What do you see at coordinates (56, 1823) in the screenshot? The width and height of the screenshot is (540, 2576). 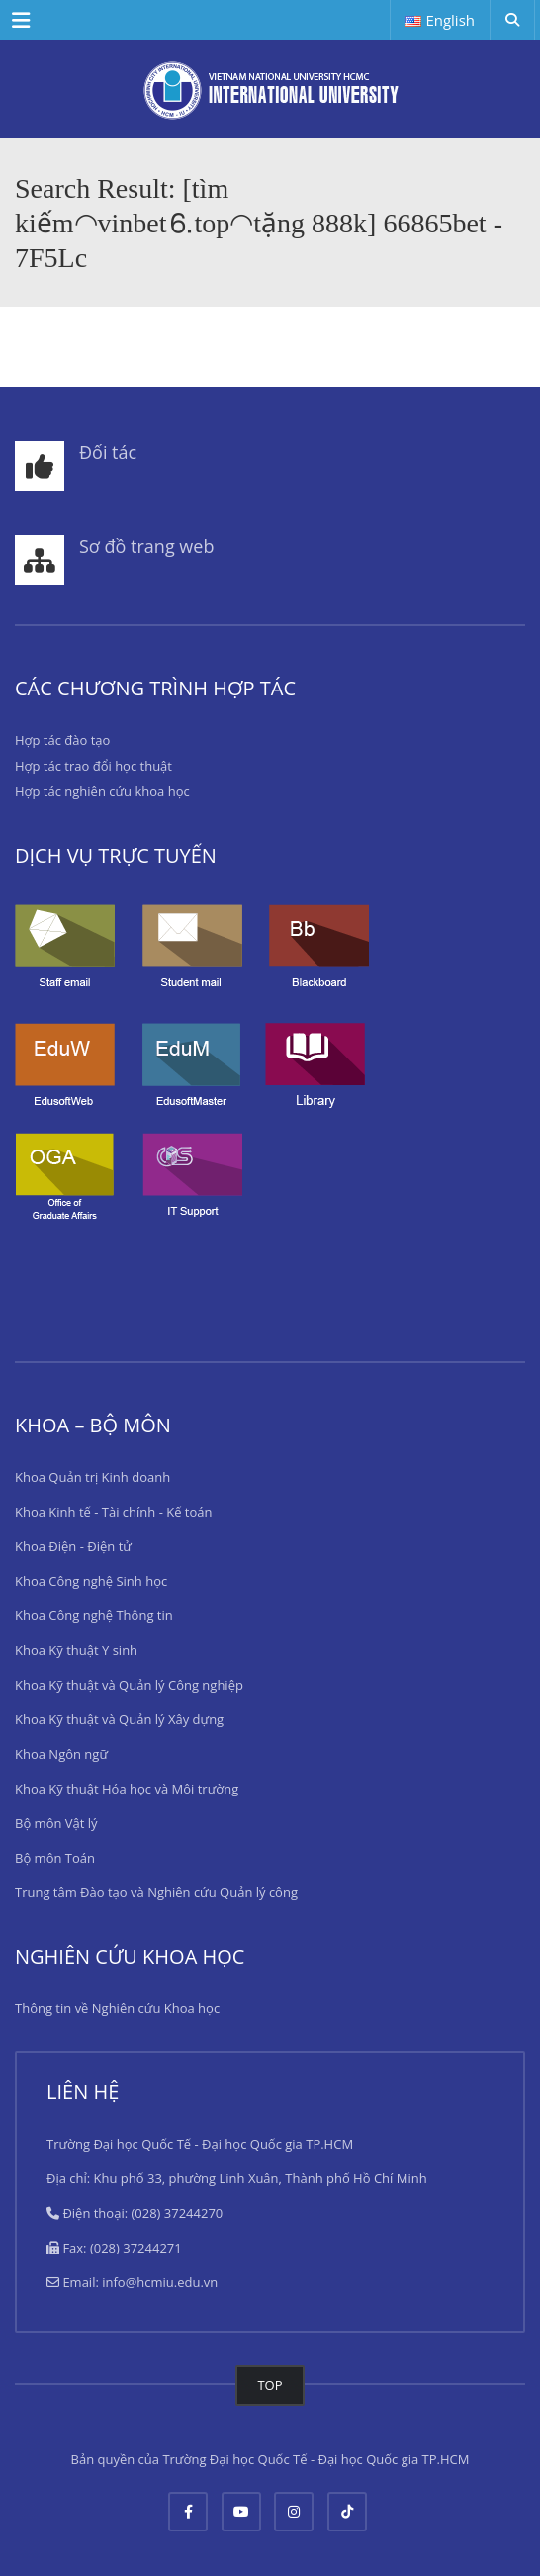 I see `Bộ môn Vật lý` at bounding box center [56, 1823].